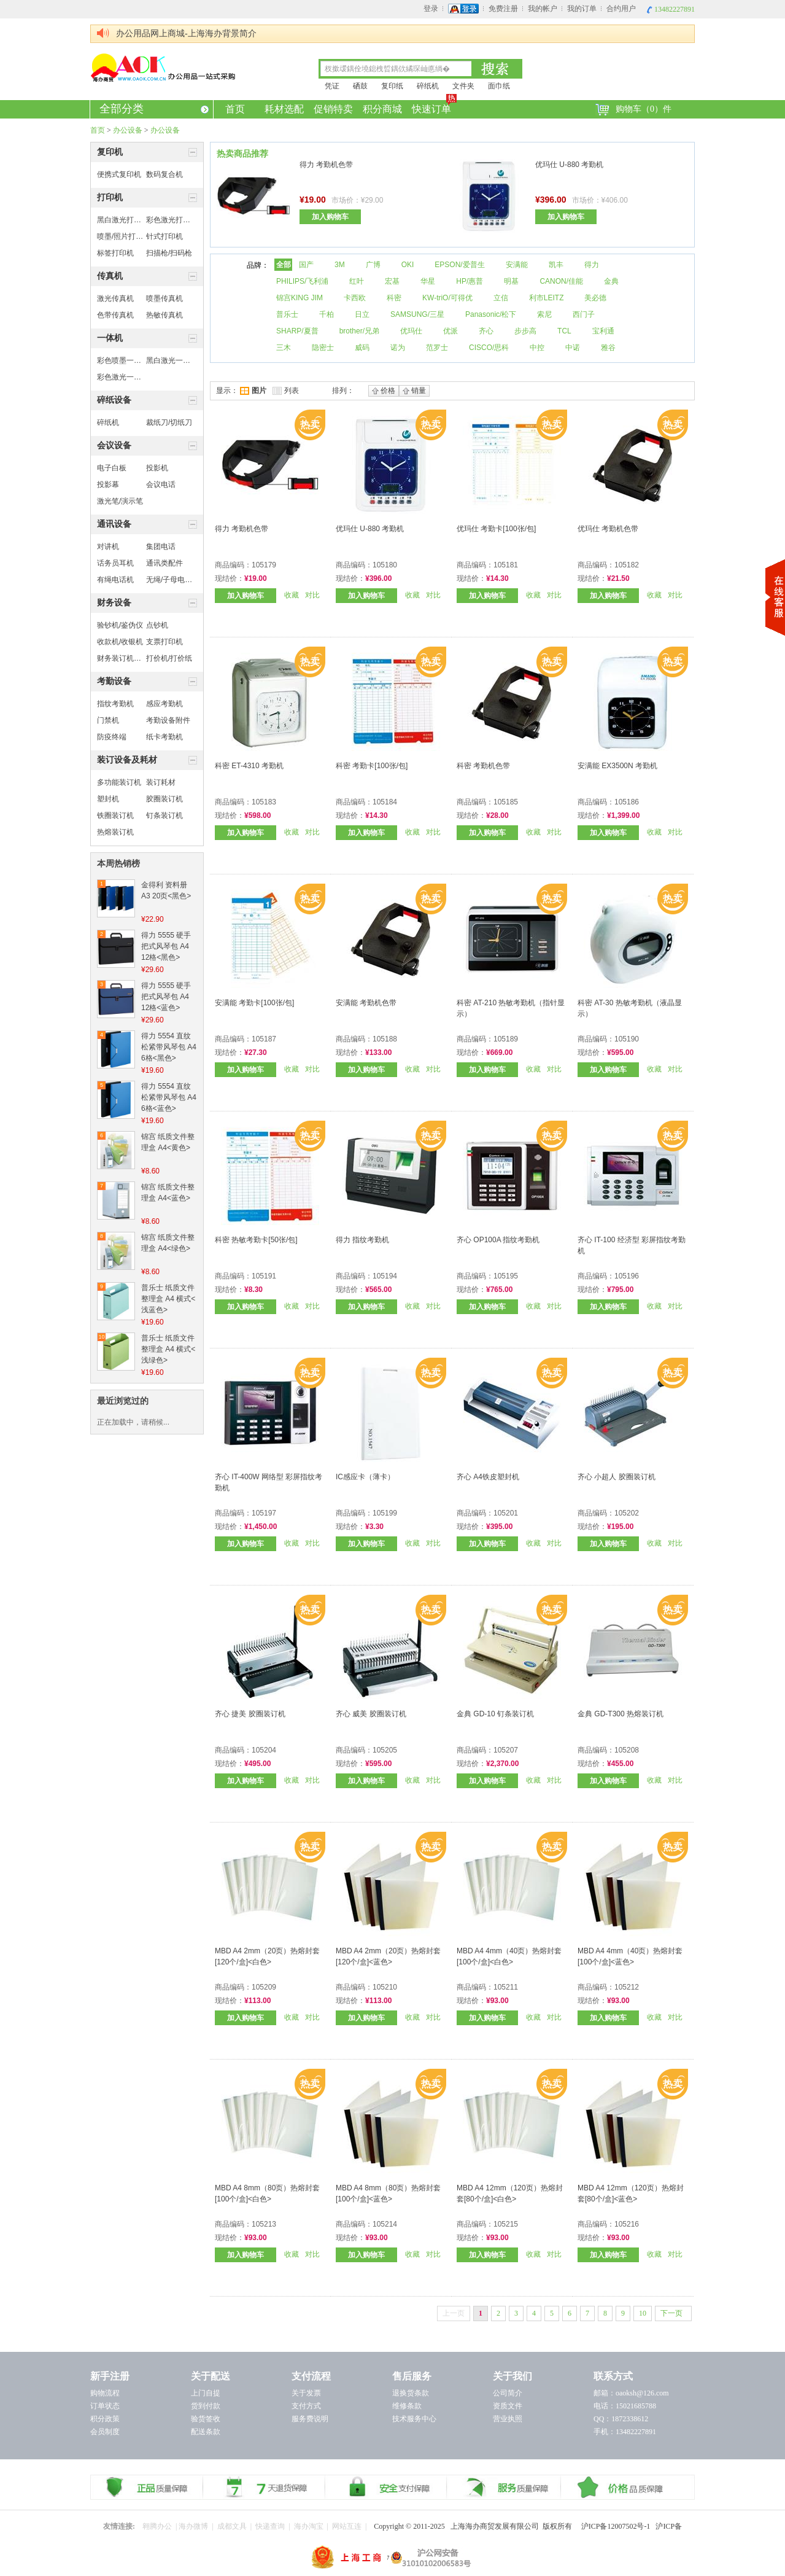 The width and height of the screenshot is (785, 2576). What do you see at coordinates (488, 1477) in the screenshot?
I see `齐心 A4铁皮塑封机` at bounding box center [488, 1477].